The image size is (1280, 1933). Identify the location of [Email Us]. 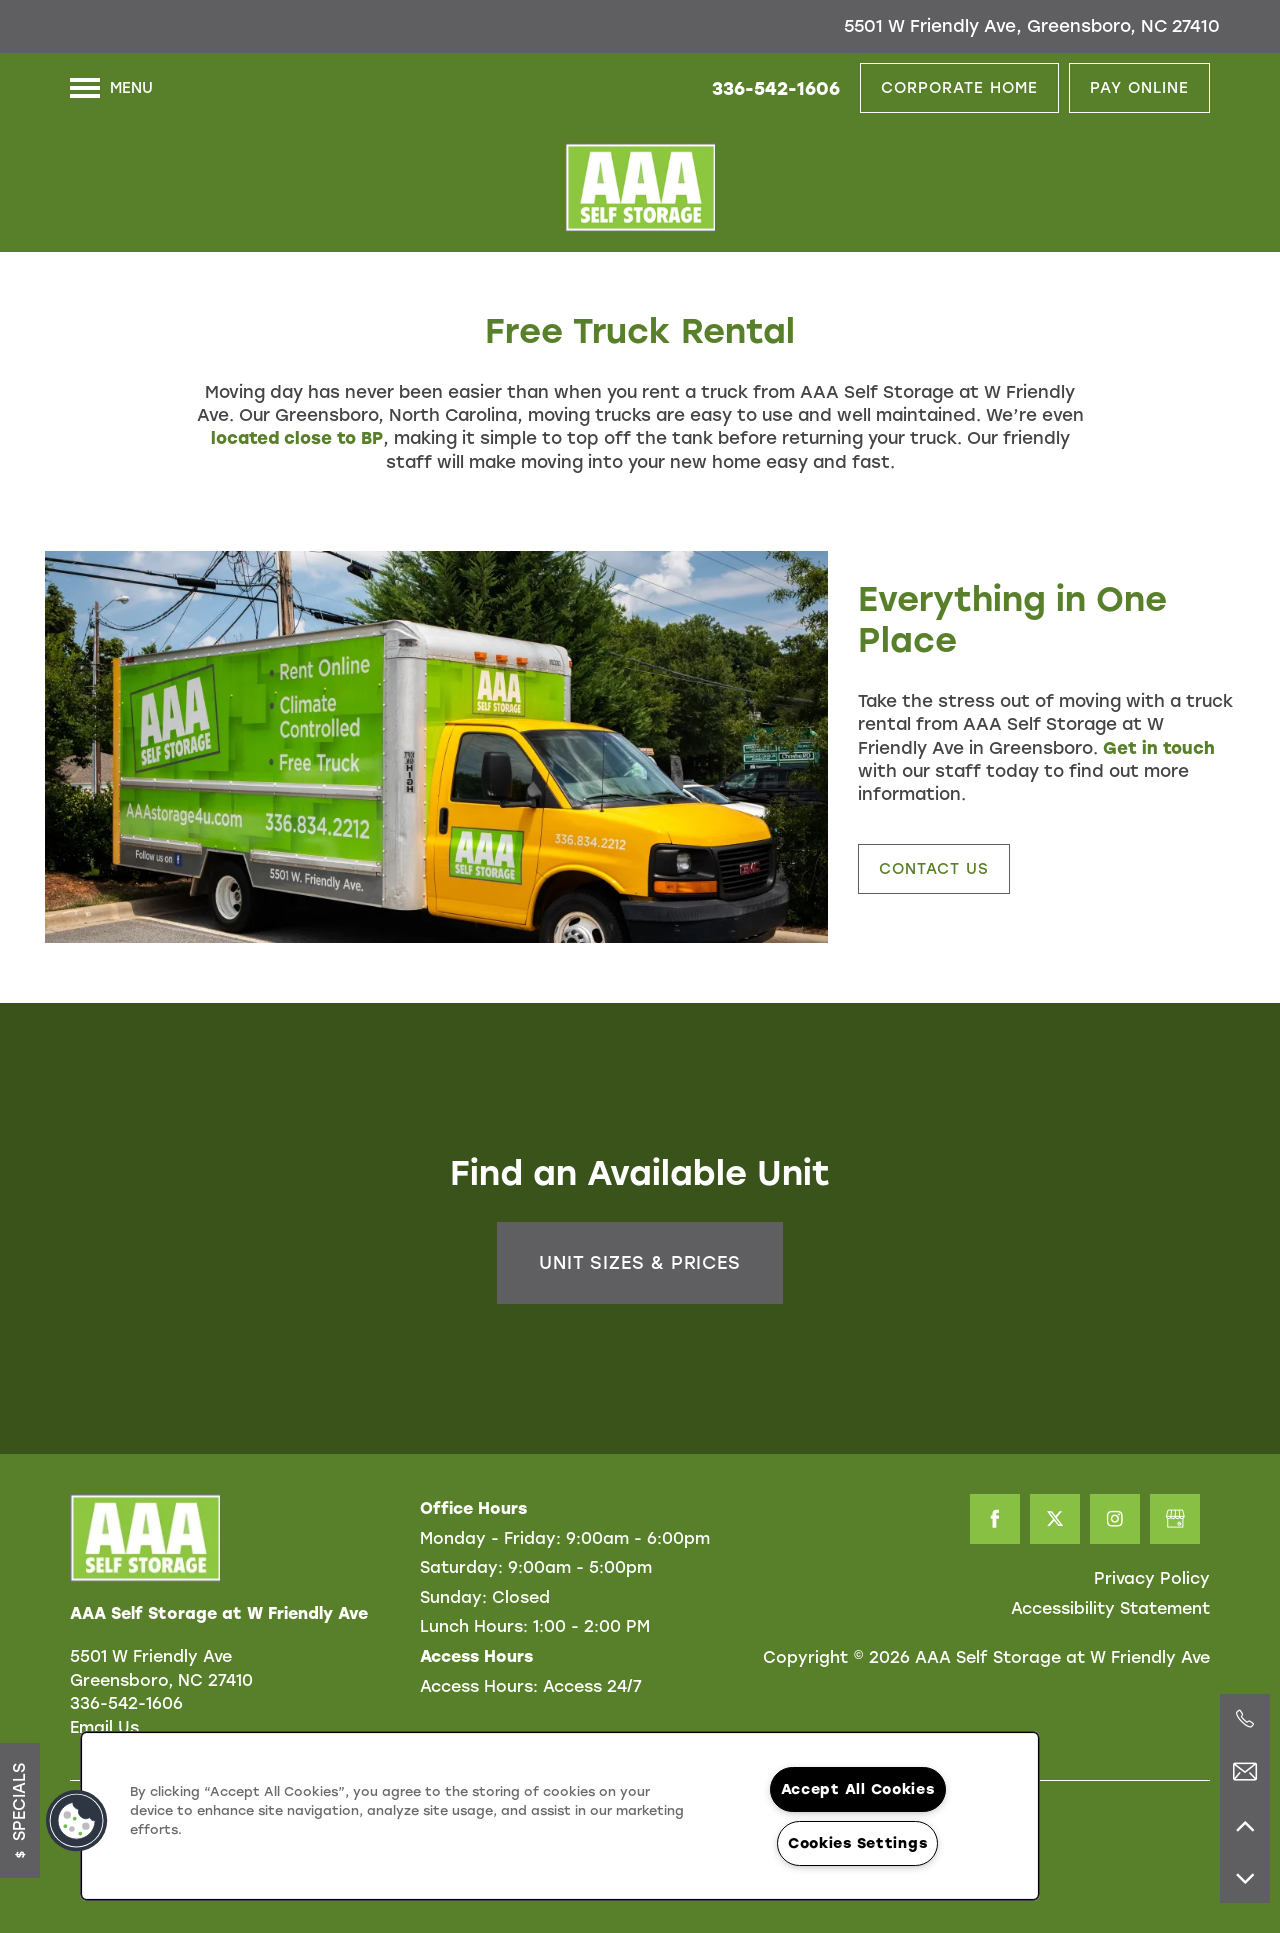
(1245, 1772).